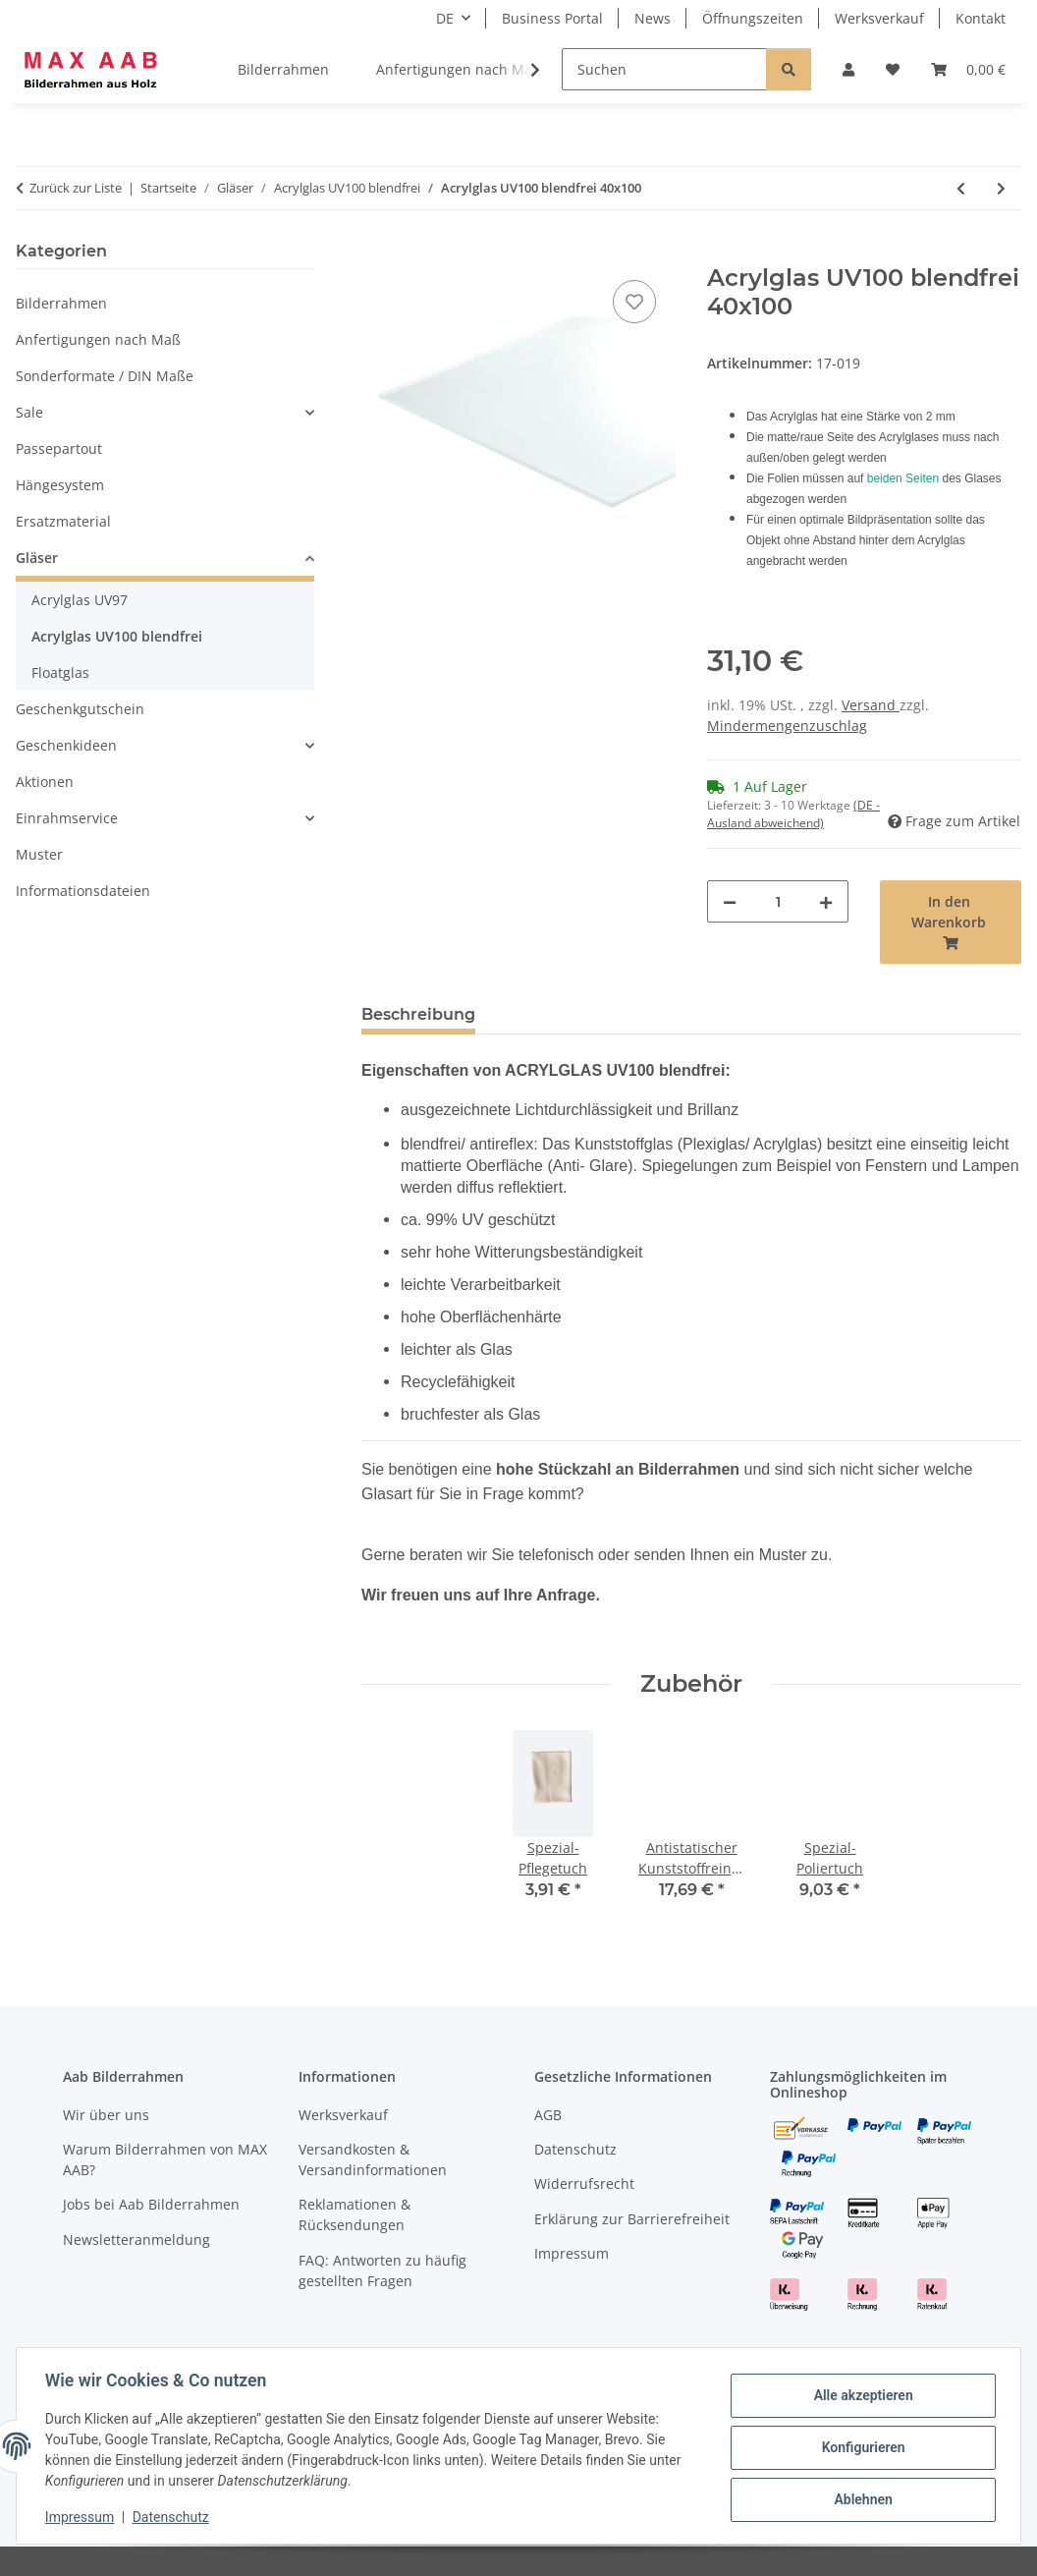  Describe the element at coordinates (104, 375) in the screenshot. I see `Sonderformate / DIN Maße` at that location.